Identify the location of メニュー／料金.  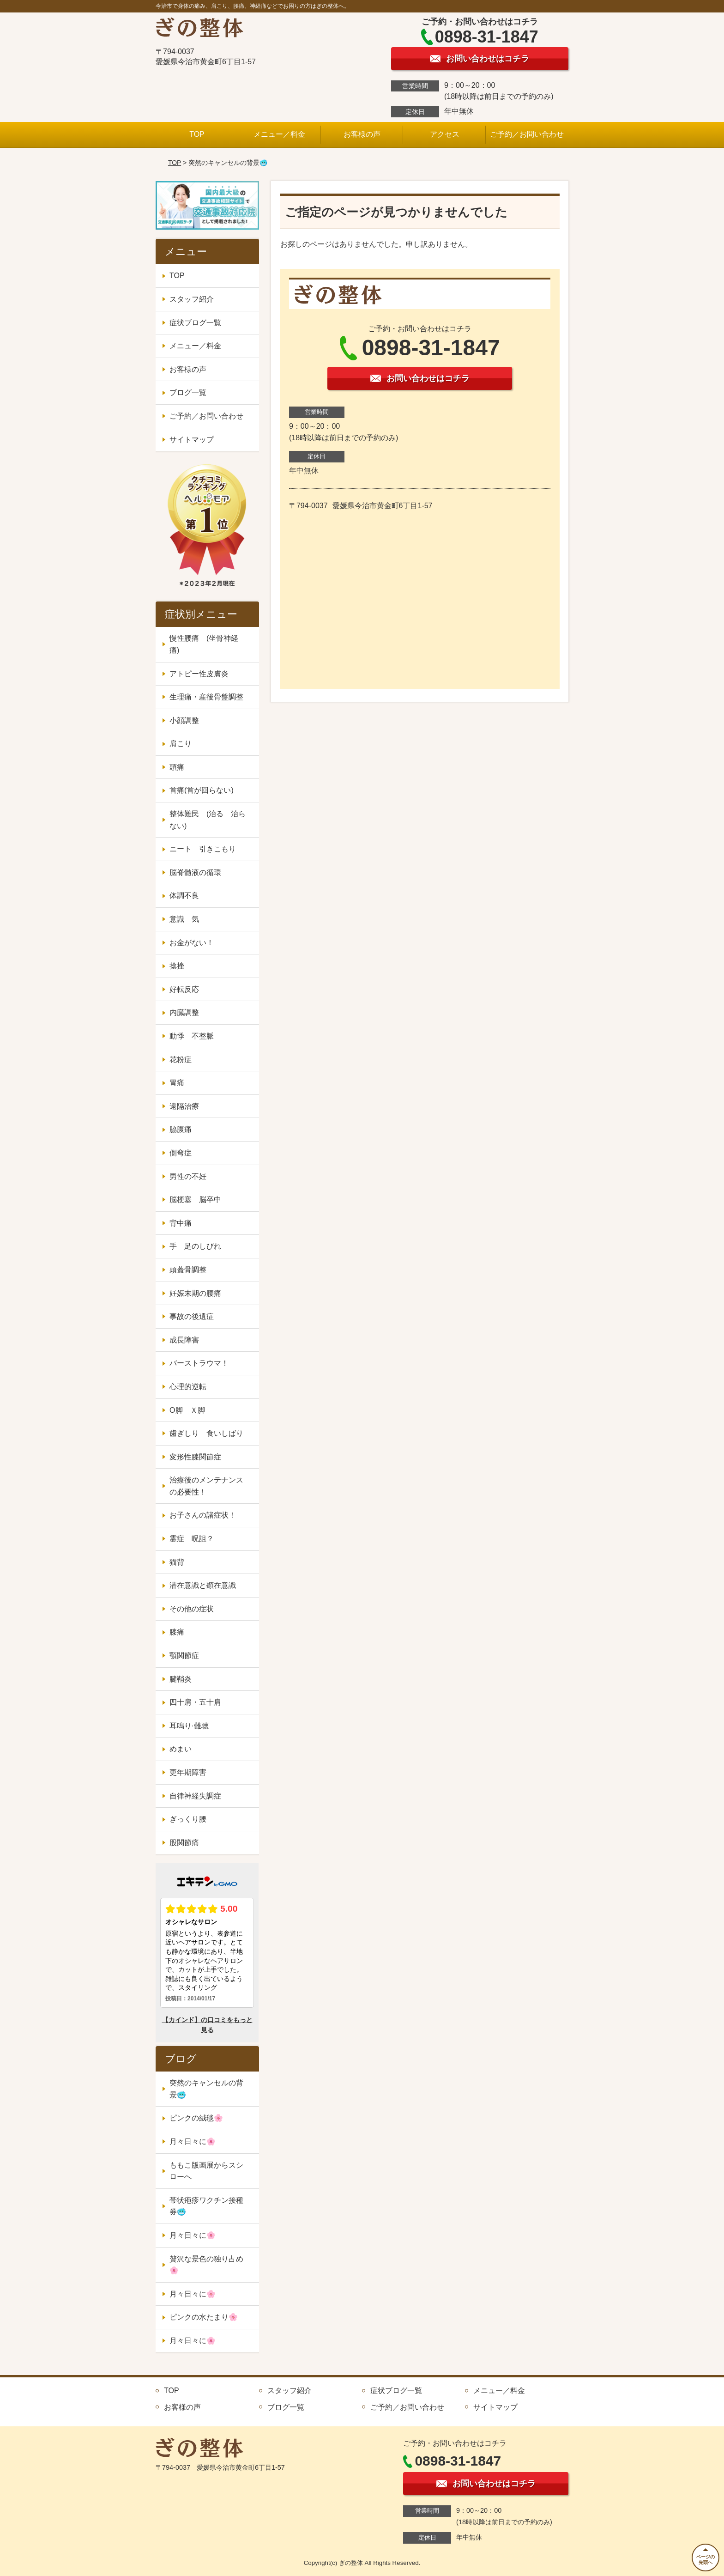
(279, 134).